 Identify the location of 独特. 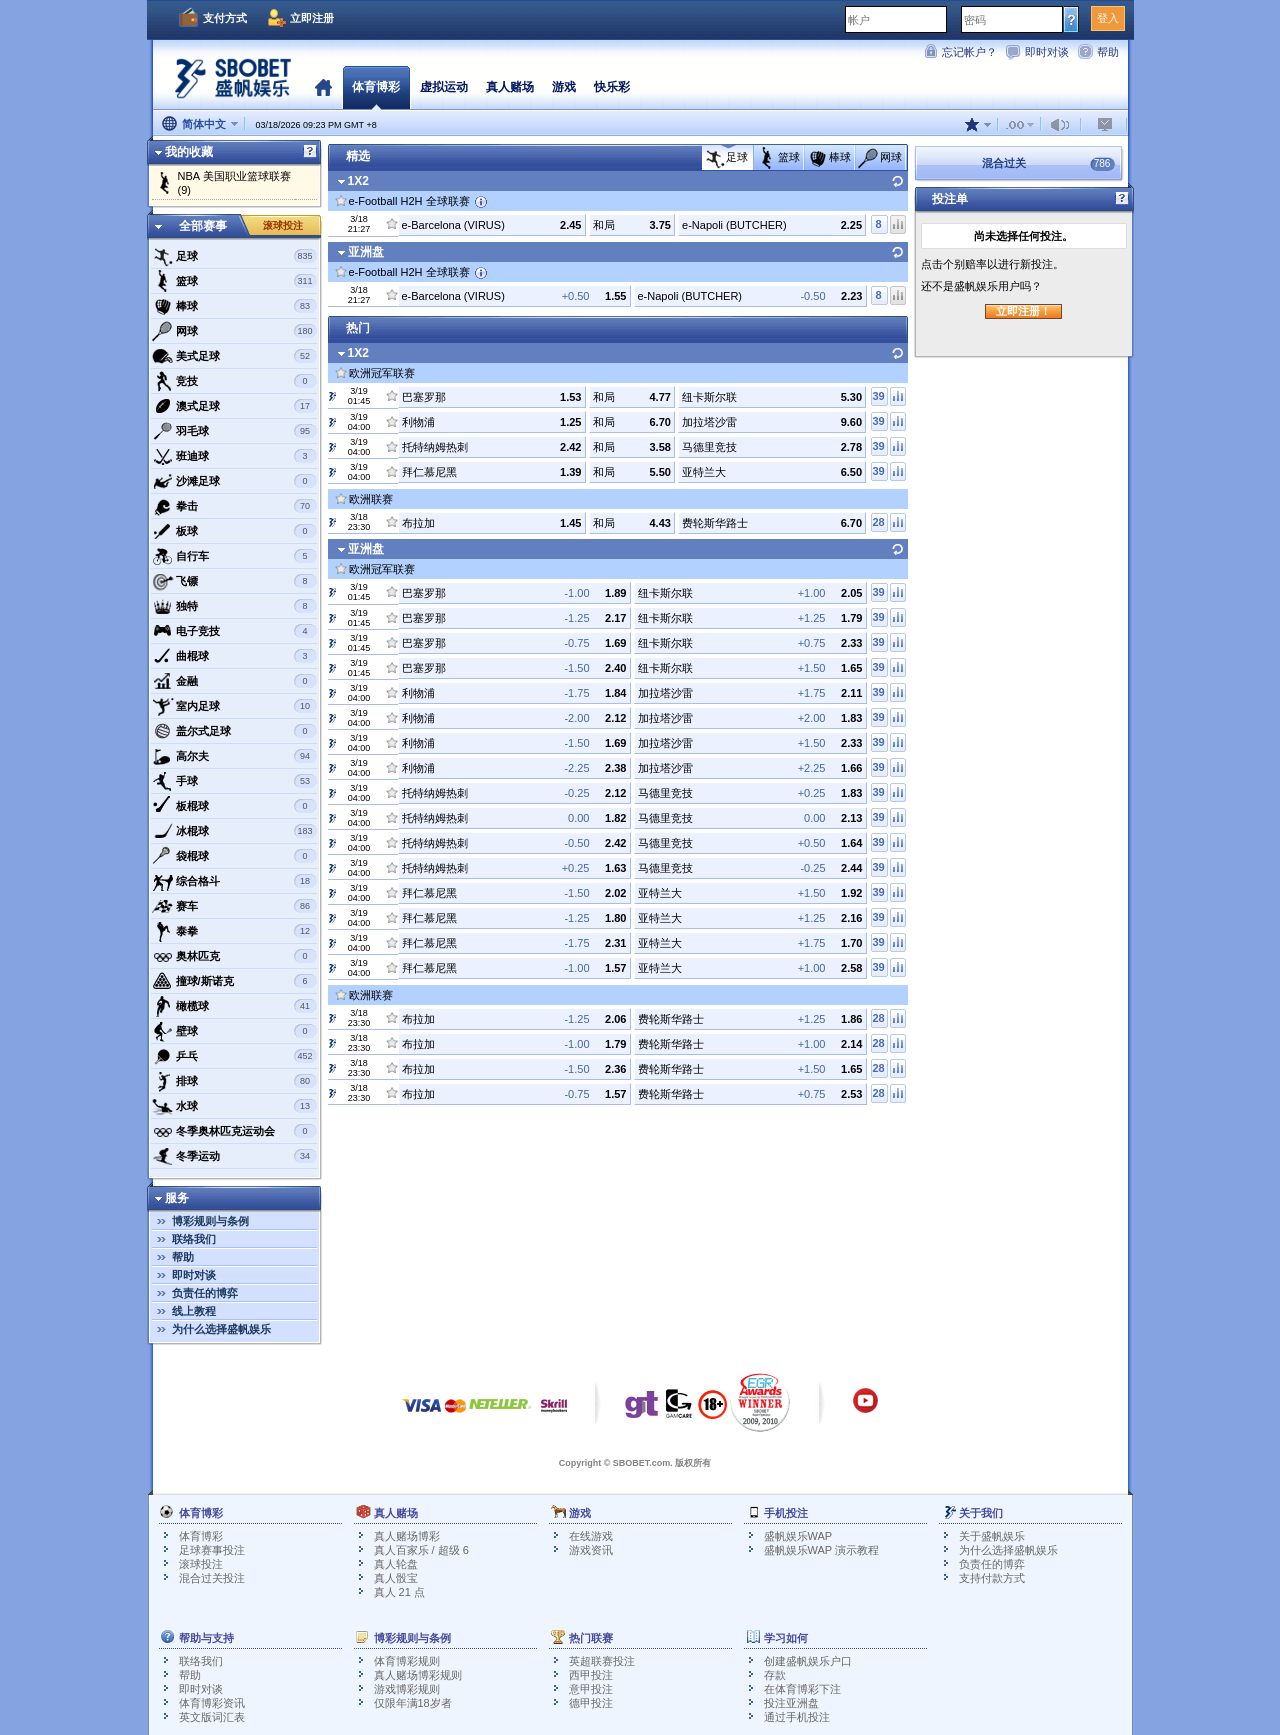
(234, 606).